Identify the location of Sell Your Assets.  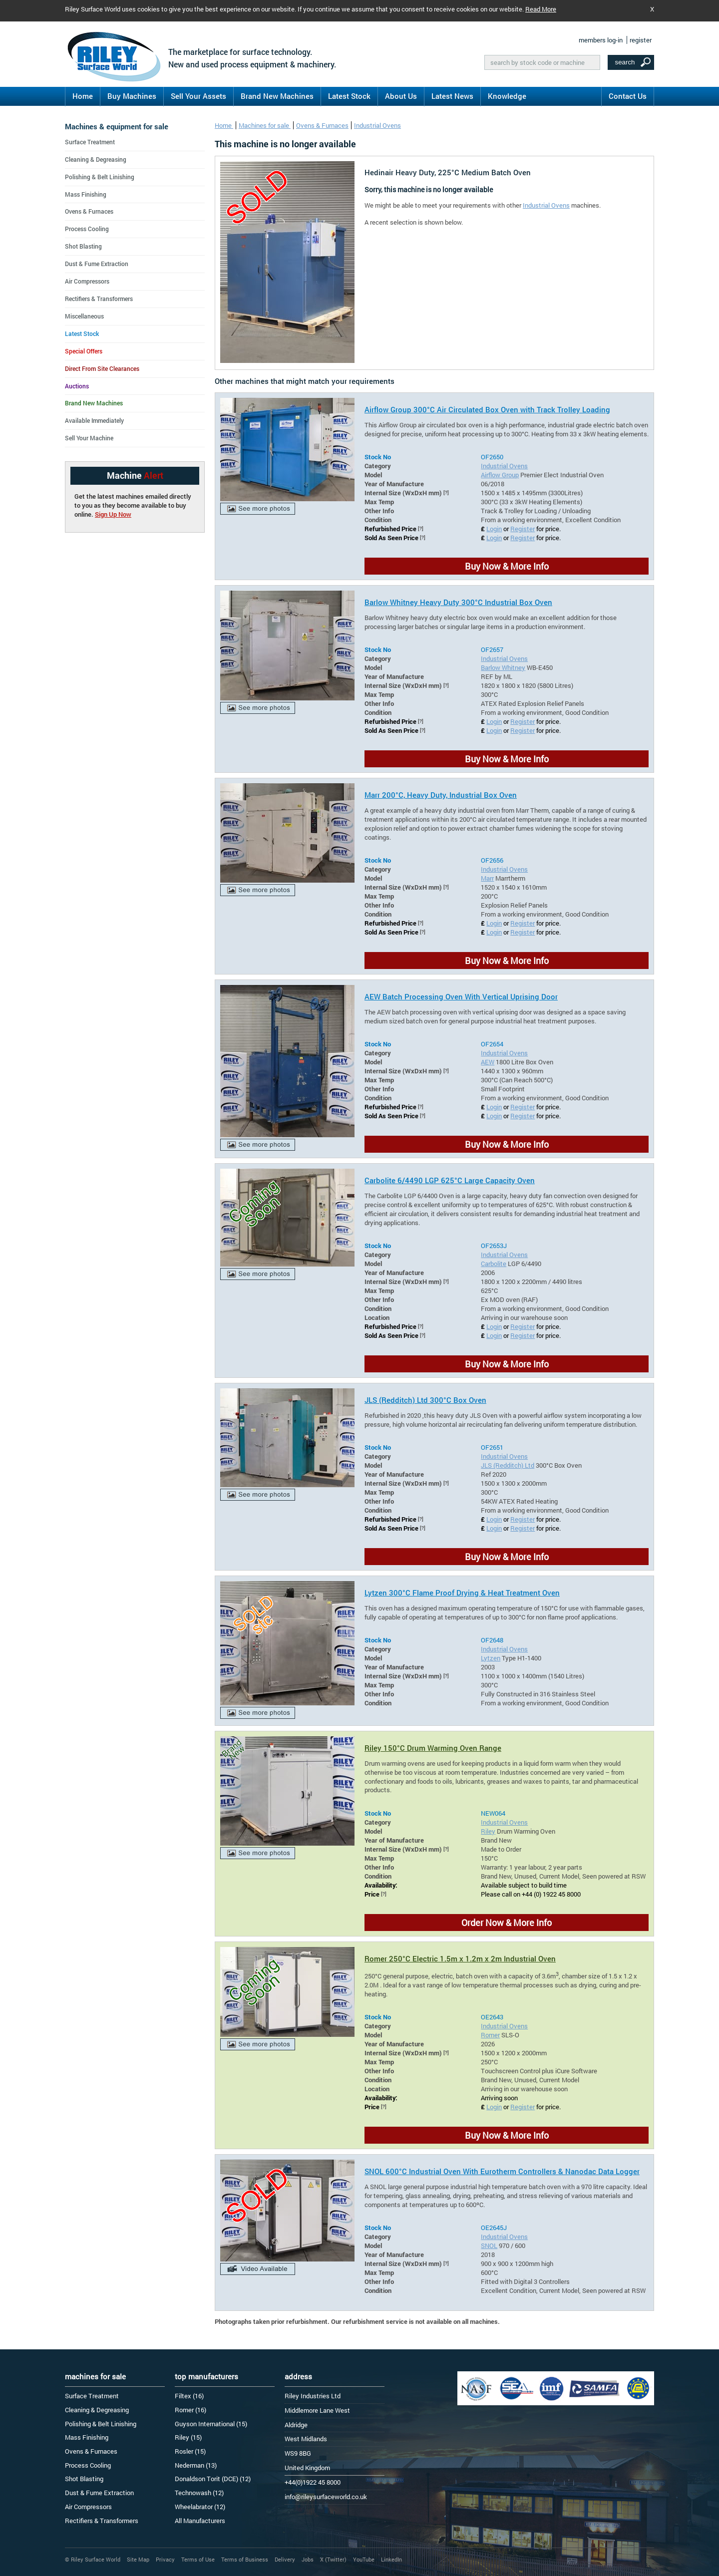
(198, 96).